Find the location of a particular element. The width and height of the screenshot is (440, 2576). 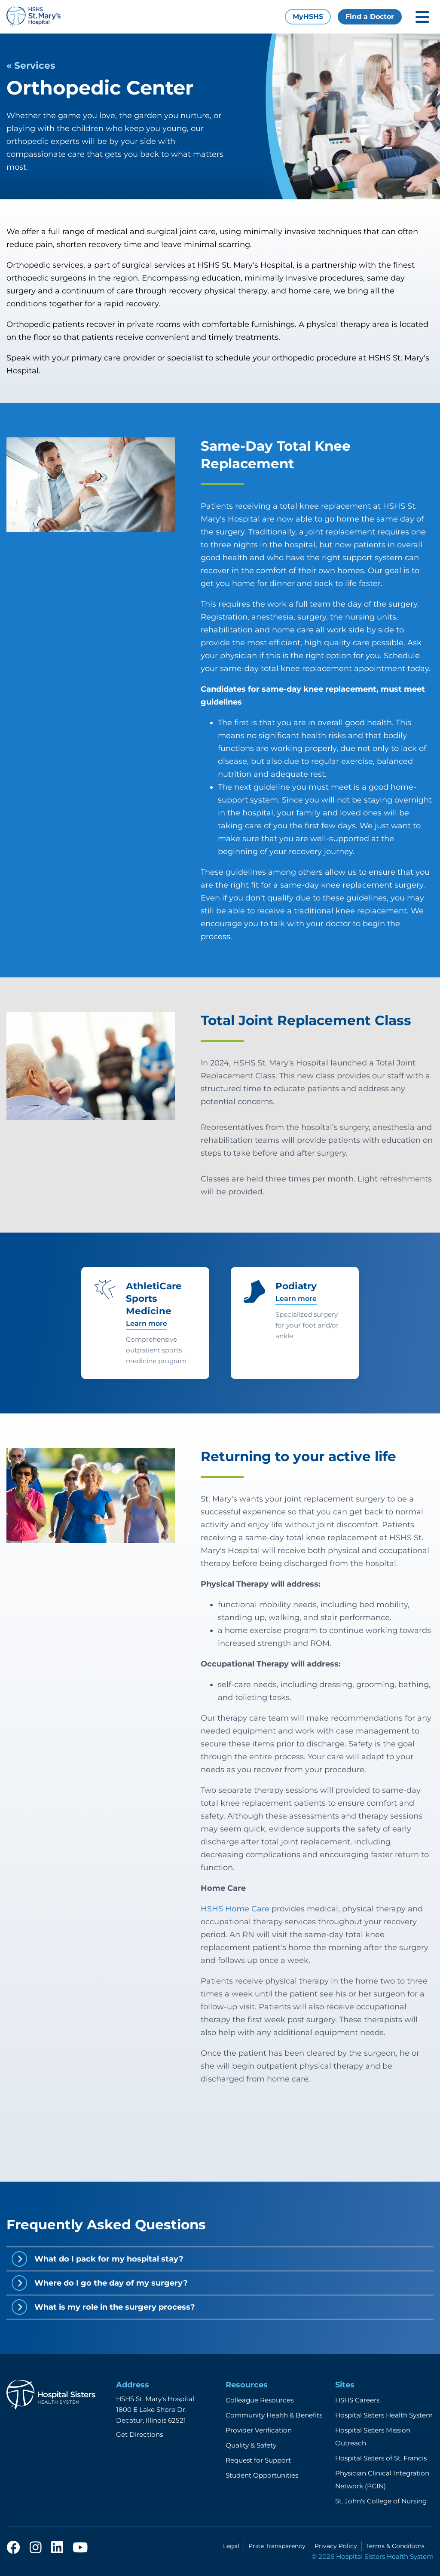

Student Opportunities is located at coordinates (262, 2475).